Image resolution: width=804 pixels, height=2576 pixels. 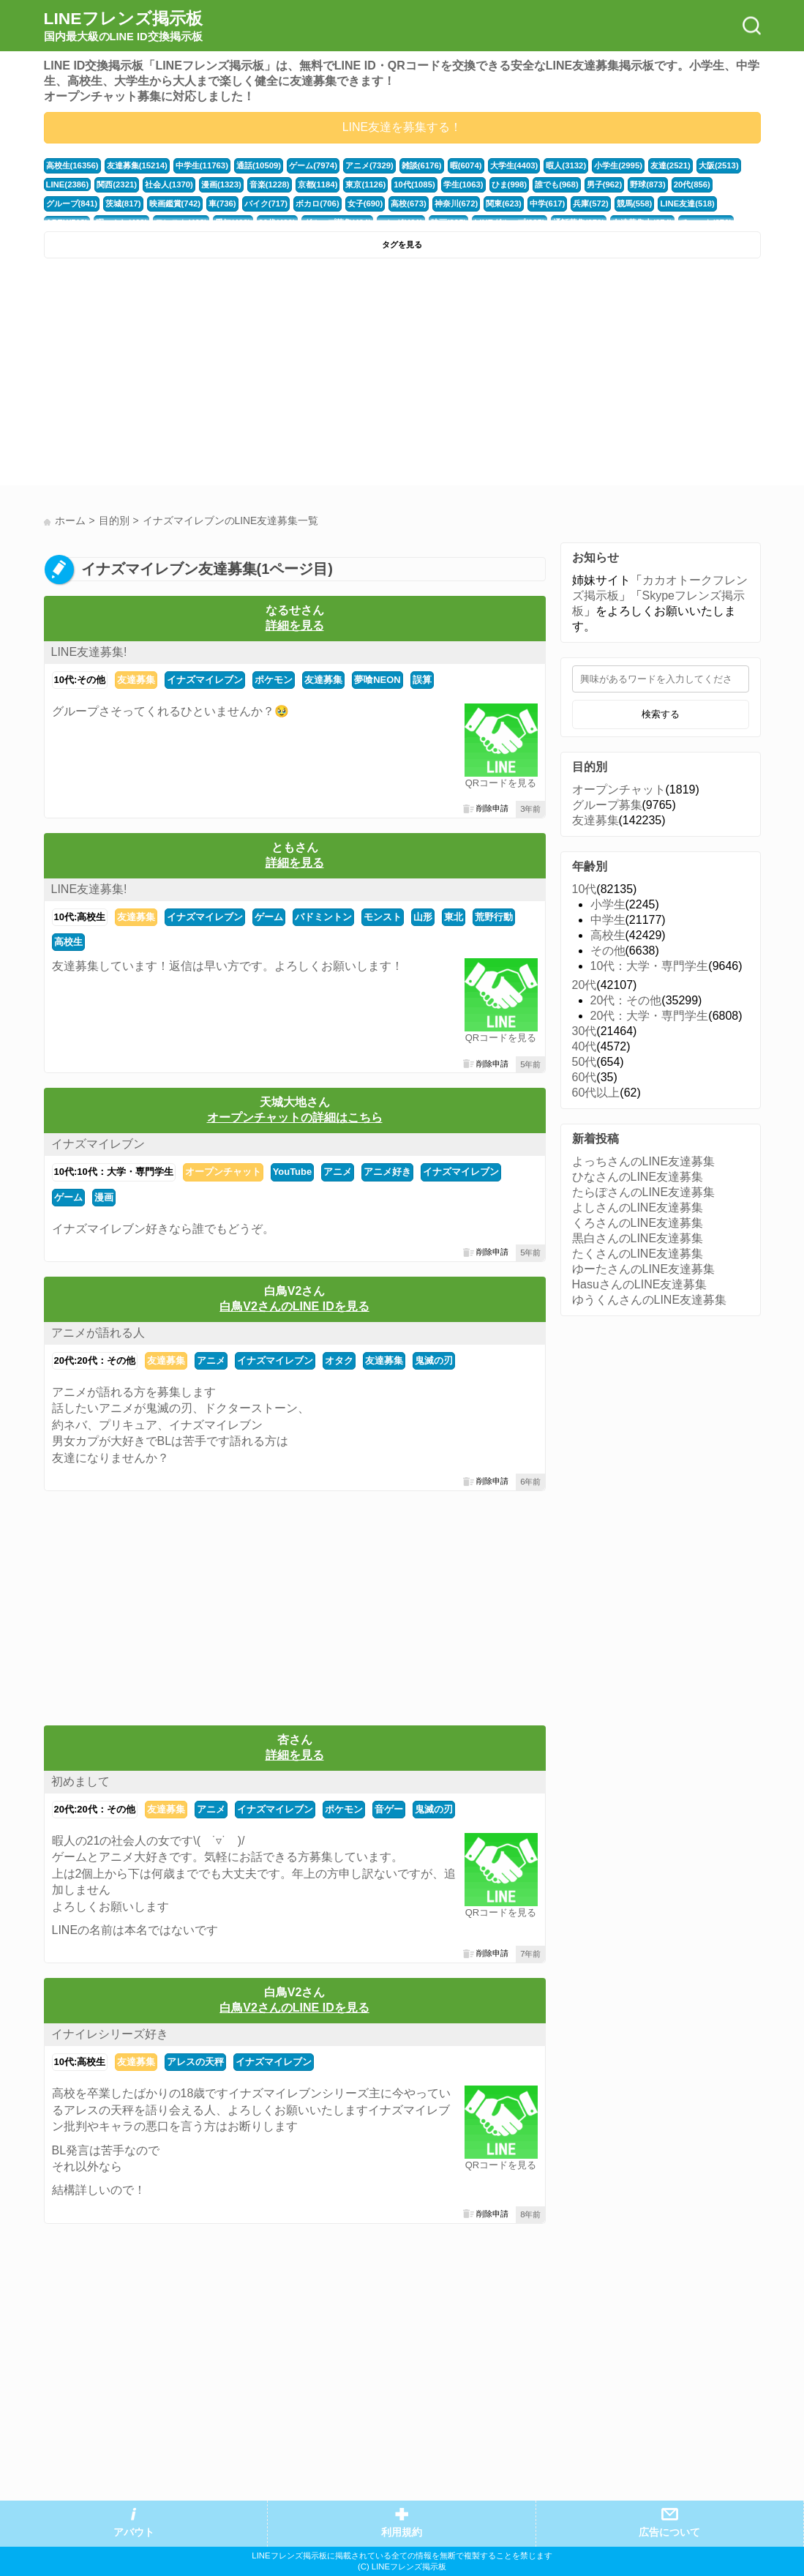 I want to click on 20代:20代：その他, so click(x=94, y=1360).